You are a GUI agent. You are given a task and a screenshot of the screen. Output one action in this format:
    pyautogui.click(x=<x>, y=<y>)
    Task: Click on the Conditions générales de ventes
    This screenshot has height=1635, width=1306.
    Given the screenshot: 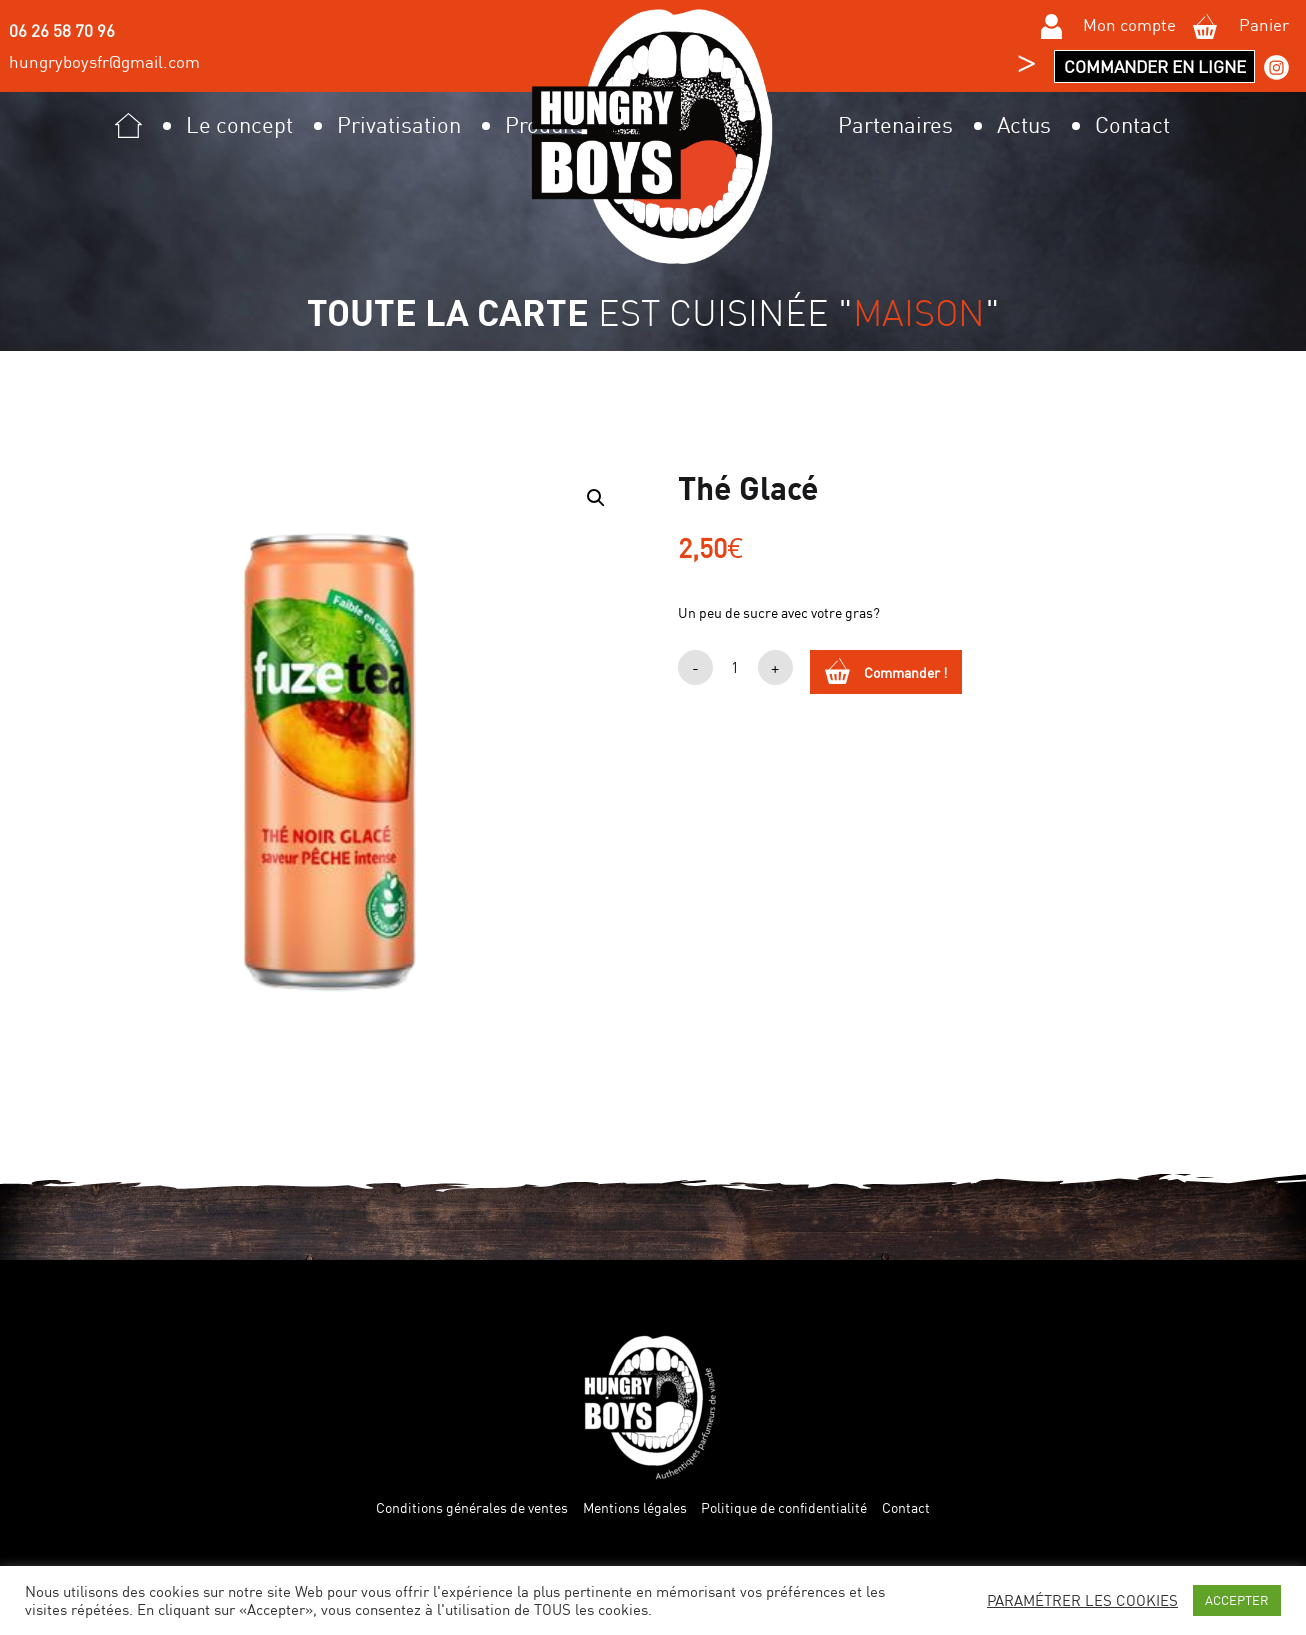 What is the action you would take?
    pyautogui.click(x=472, y=1508)
    